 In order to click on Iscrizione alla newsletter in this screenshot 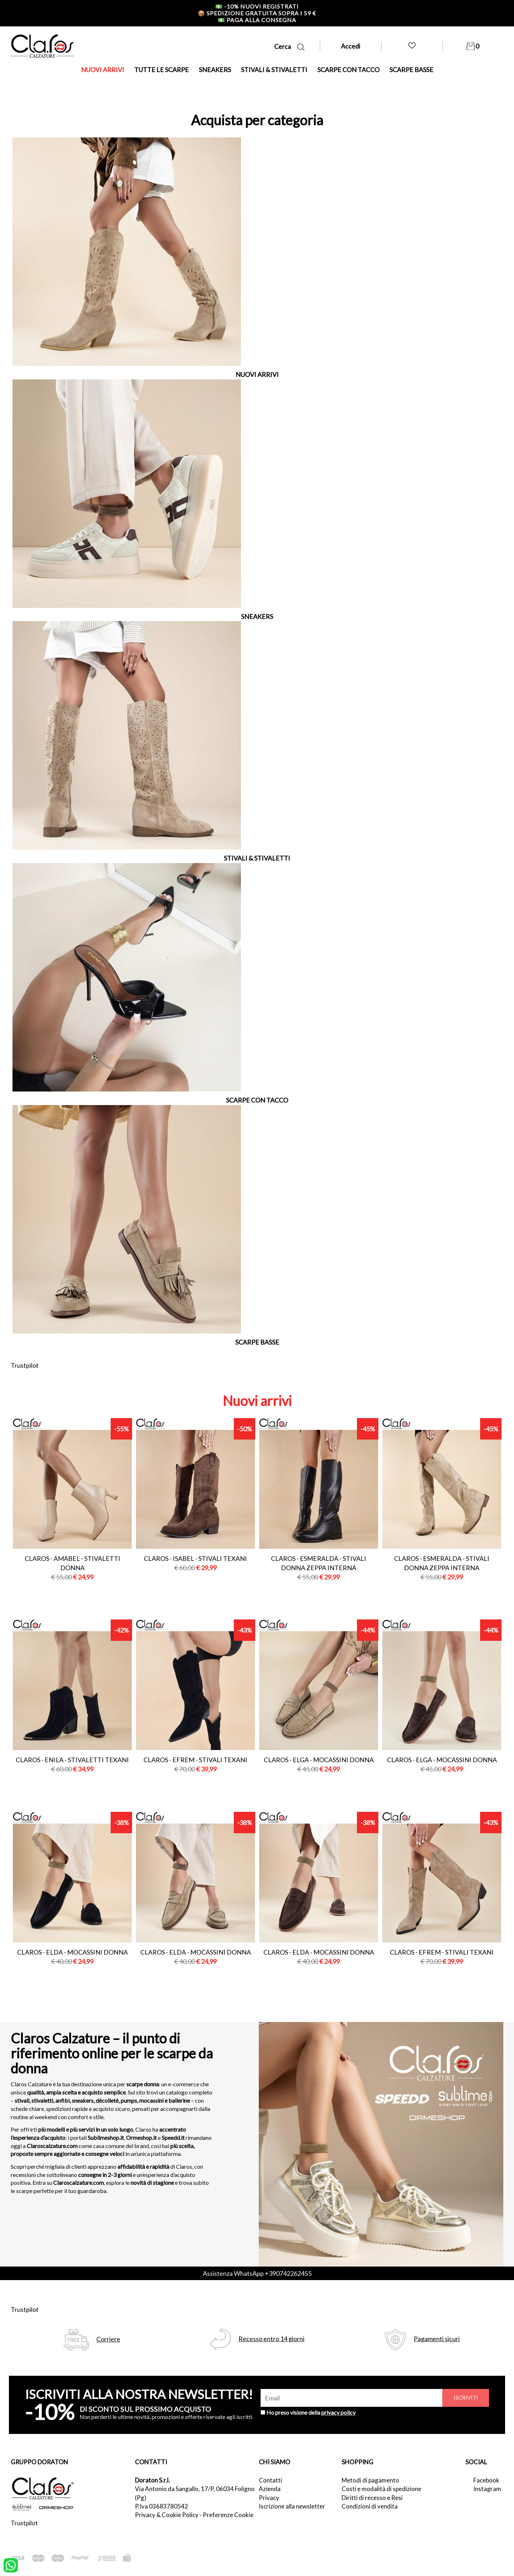, I will do `click(292, 2506)`.